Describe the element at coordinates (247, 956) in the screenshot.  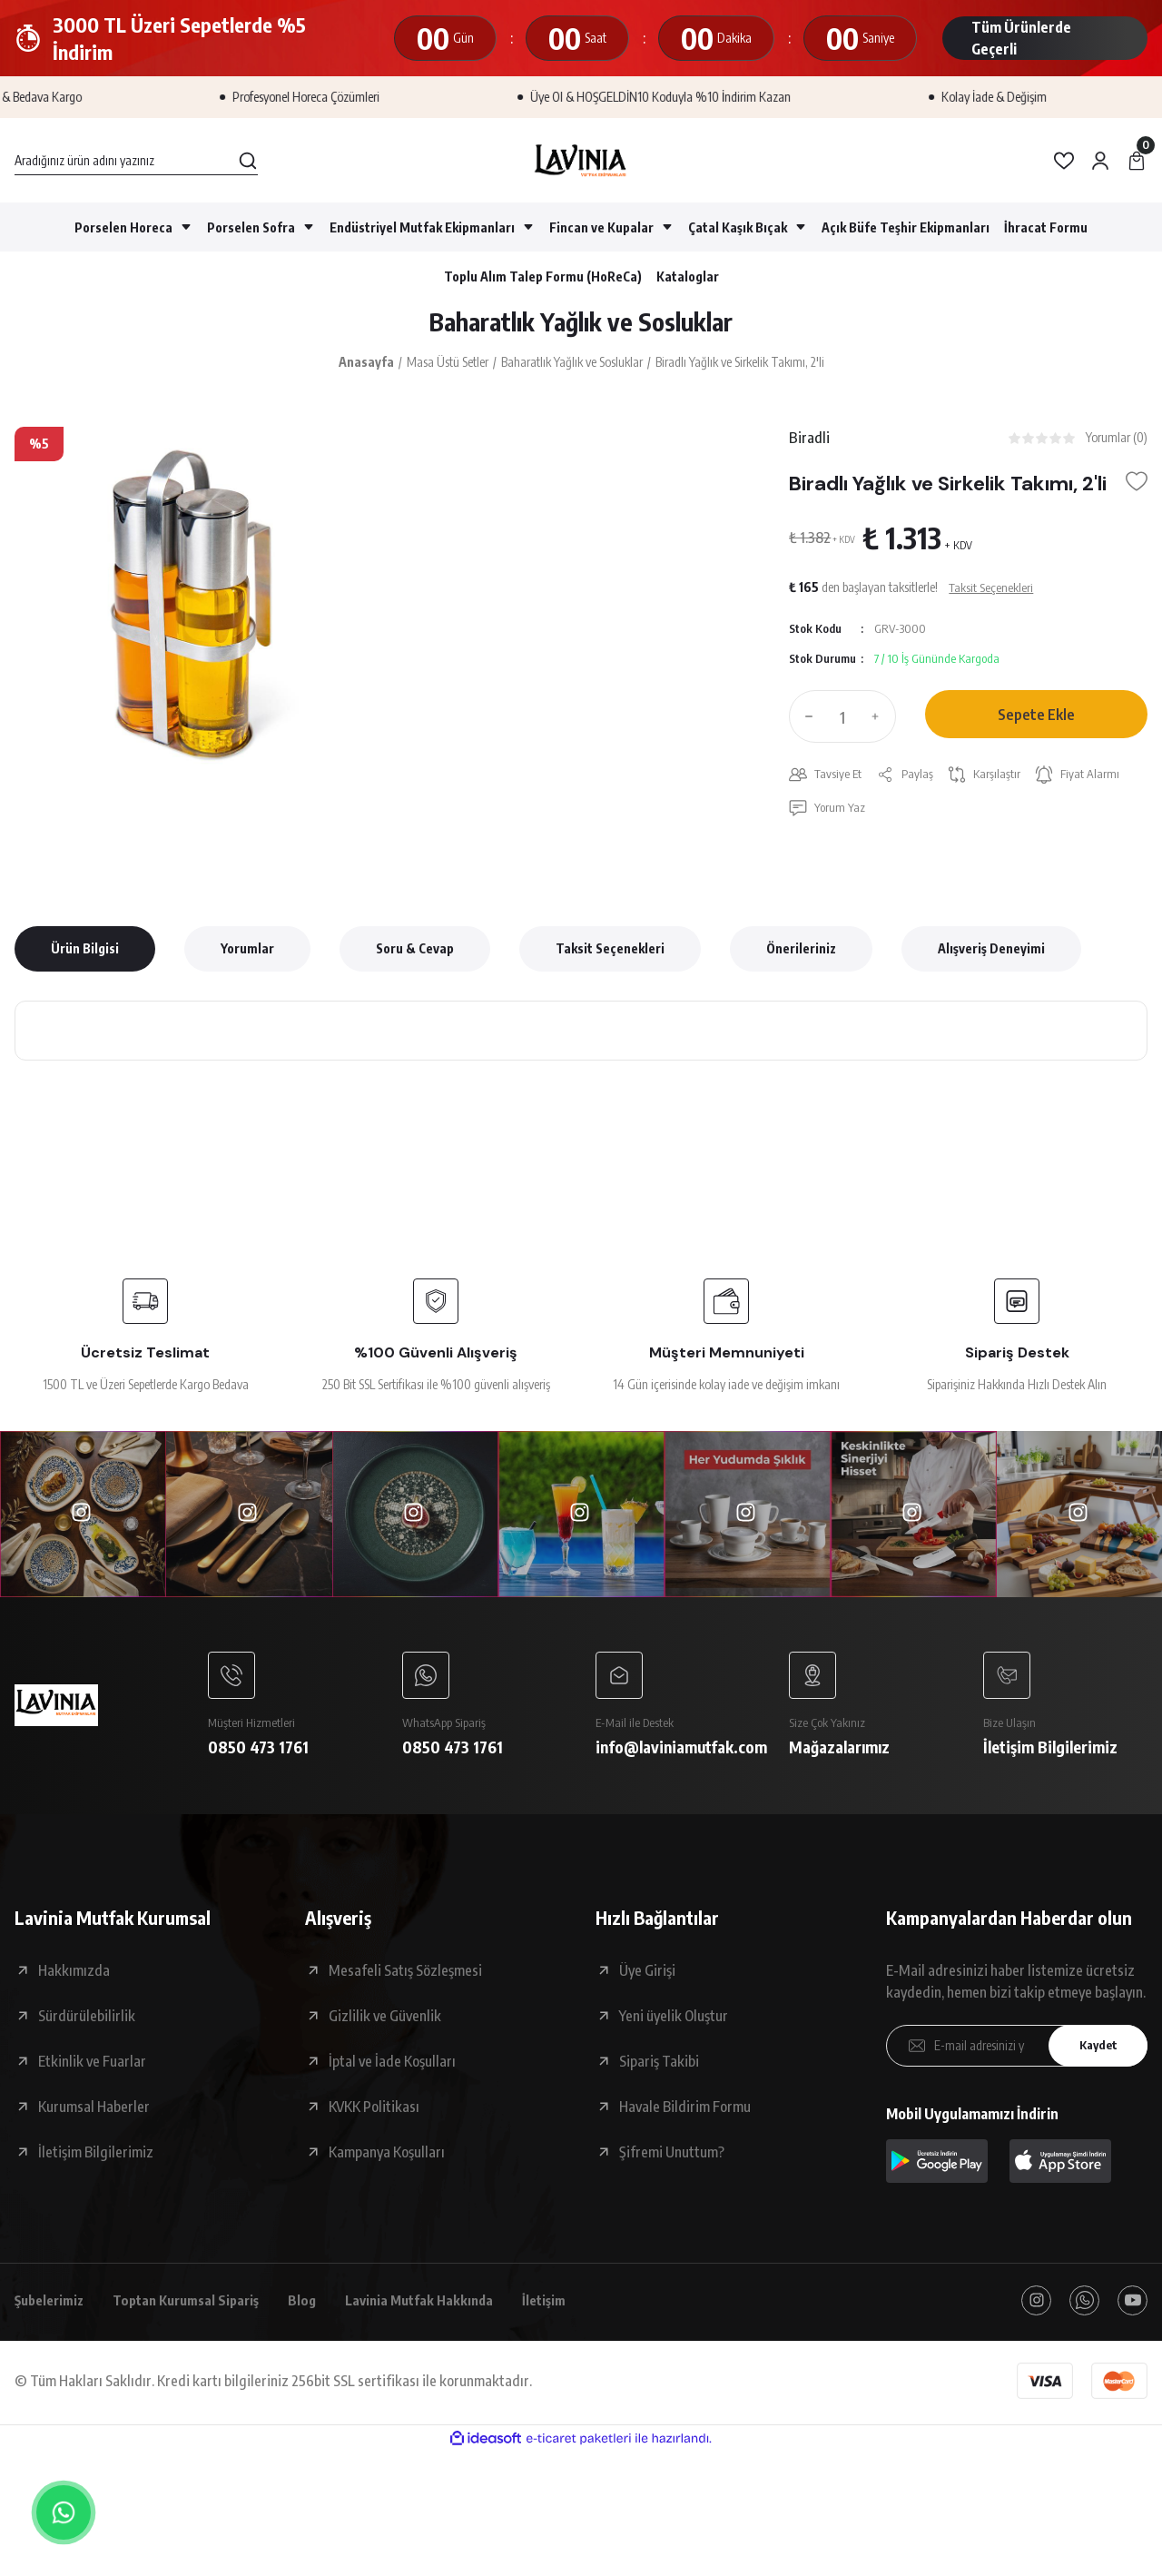
I see `Yorumlar` at that location.